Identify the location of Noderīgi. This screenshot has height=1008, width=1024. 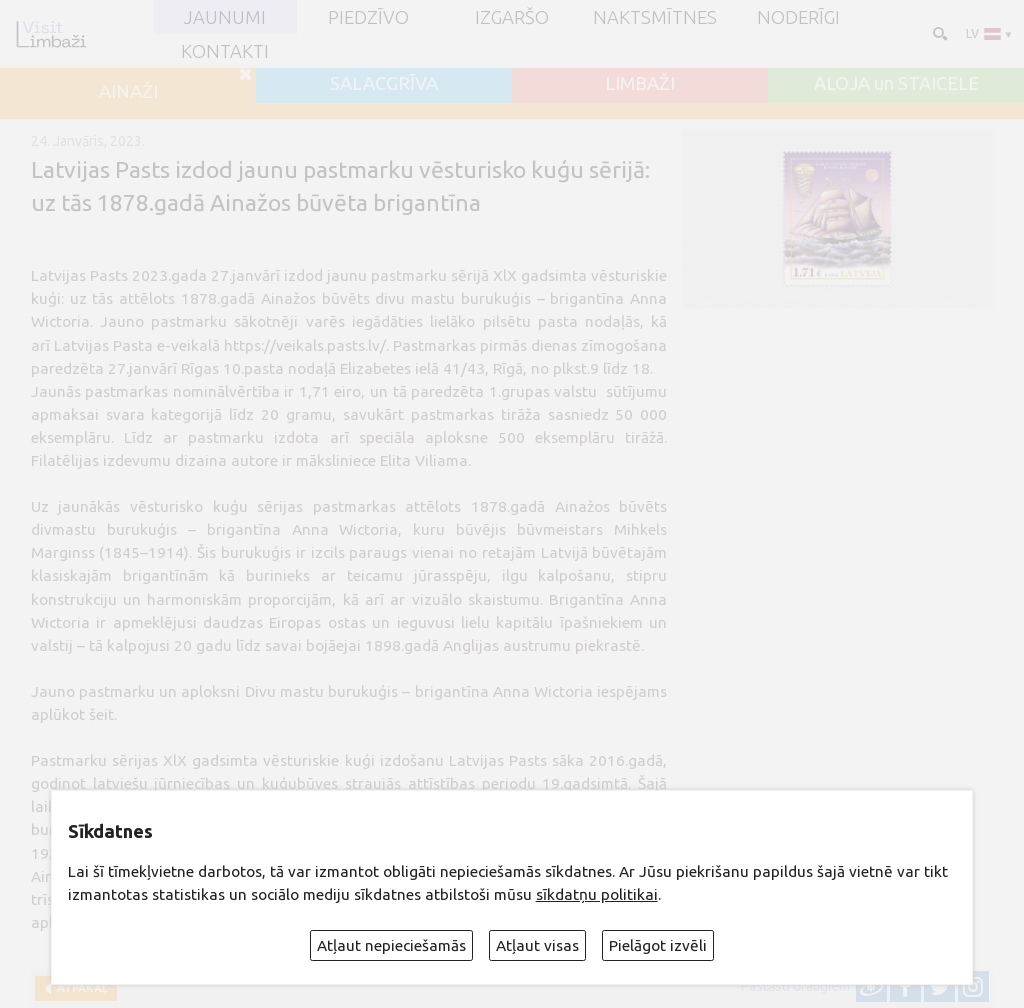
(798, 17).